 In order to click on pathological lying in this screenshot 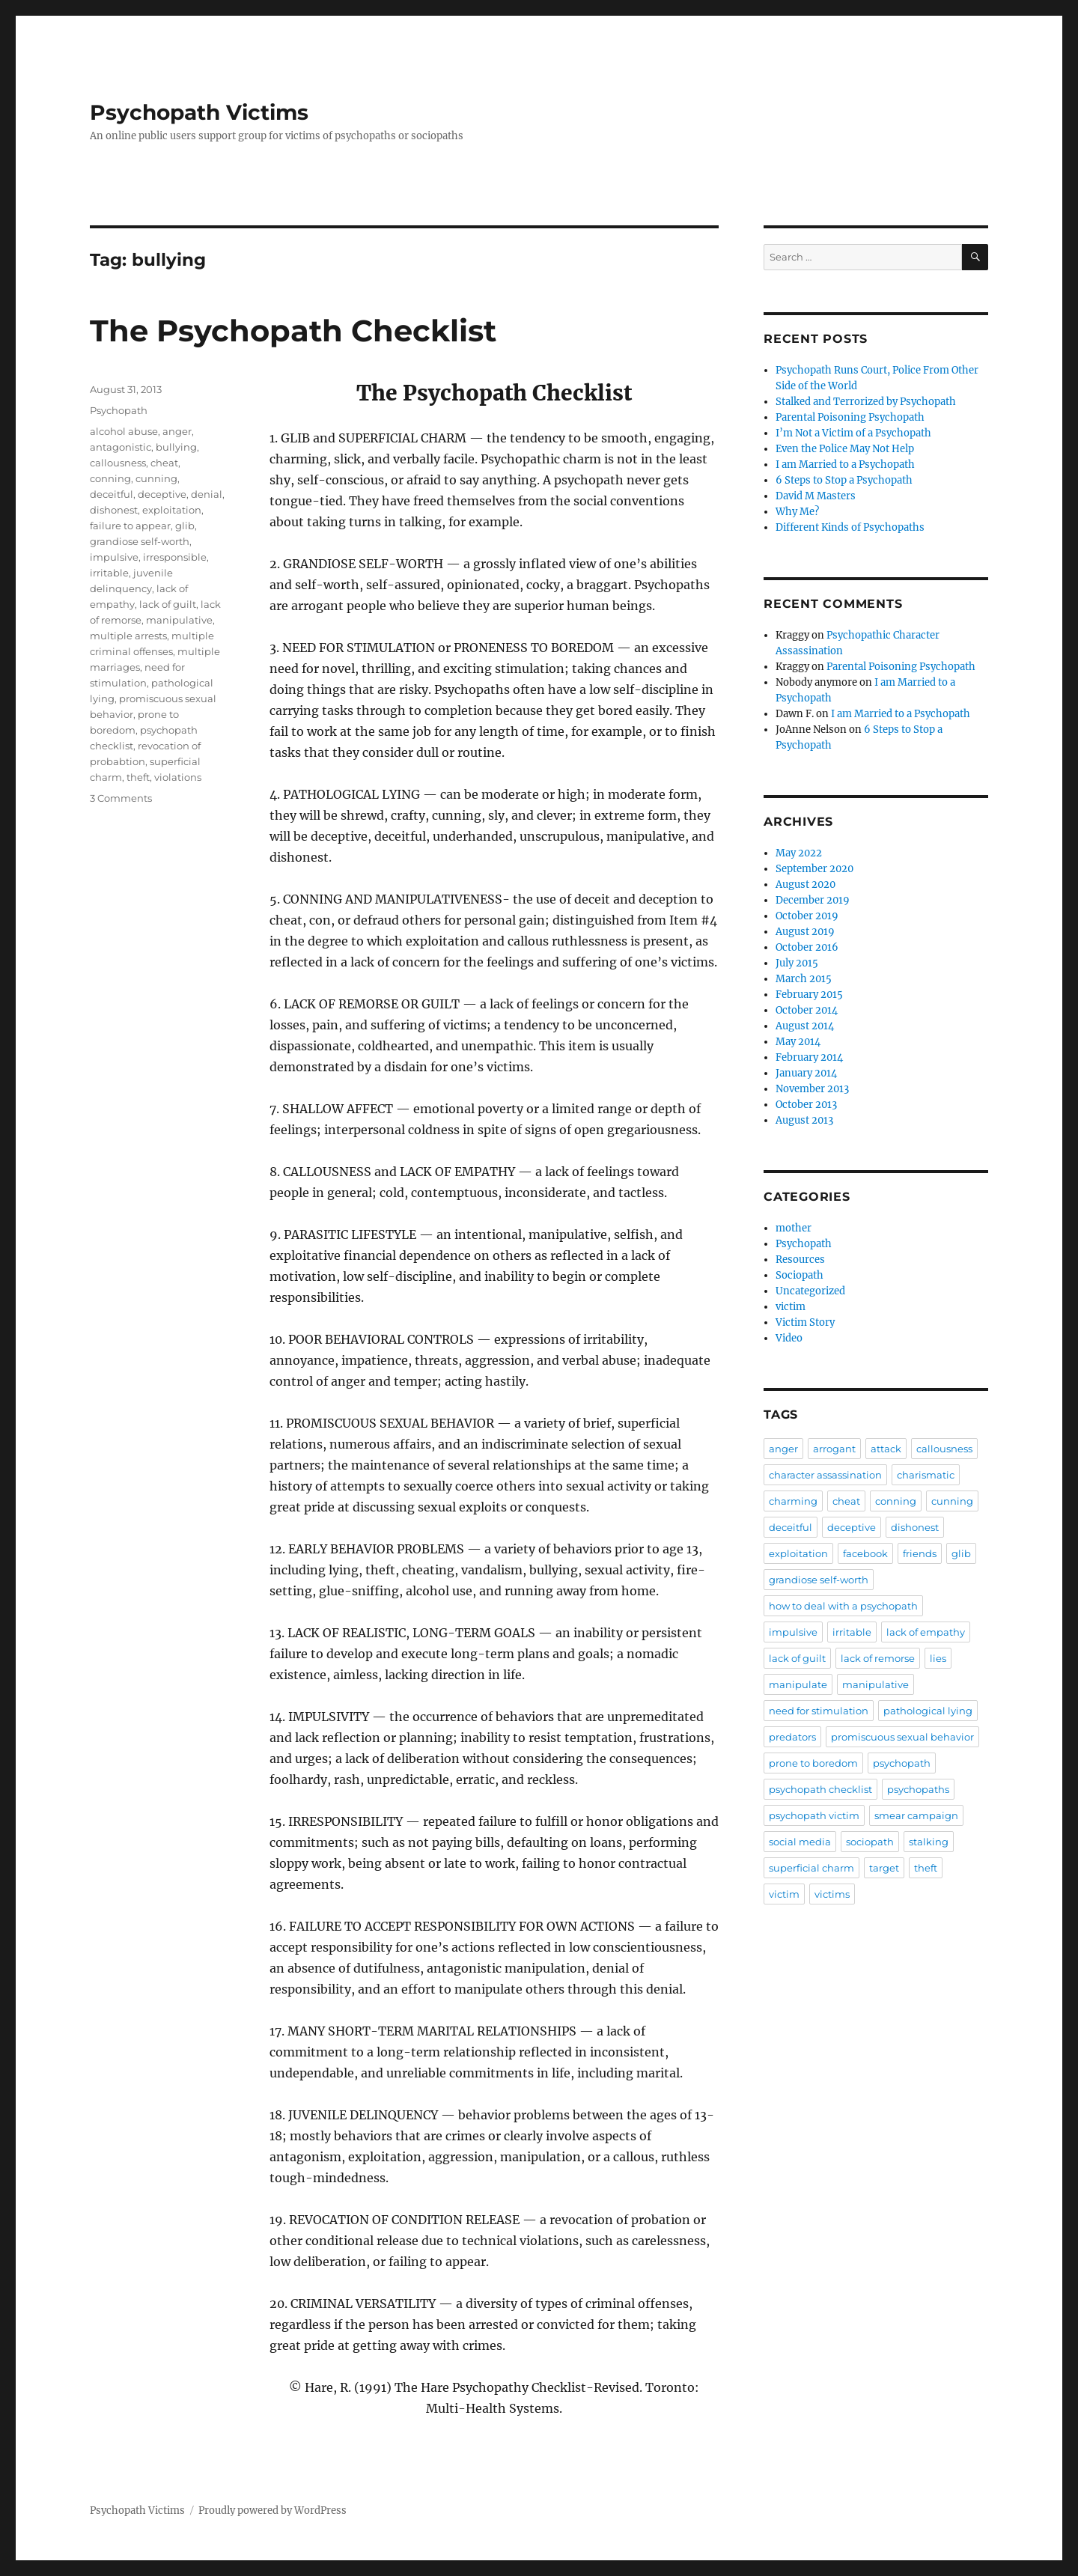, I will do `click(927, 1711)`.